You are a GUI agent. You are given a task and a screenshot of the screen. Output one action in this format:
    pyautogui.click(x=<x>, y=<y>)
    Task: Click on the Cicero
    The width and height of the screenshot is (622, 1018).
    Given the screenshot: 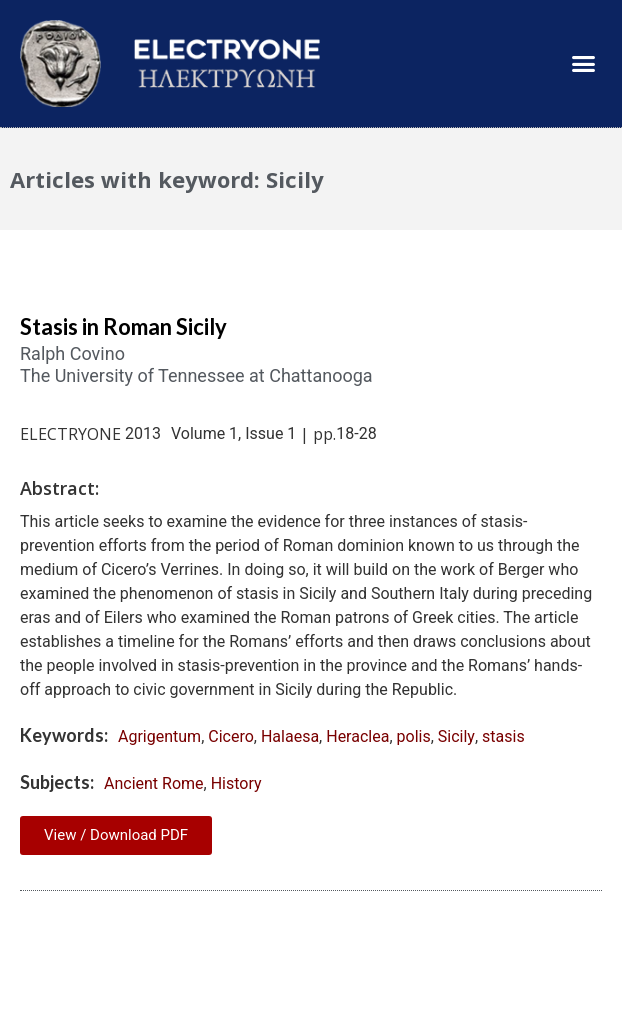 What is the action you would take?
    pyautogui.click(x=231, y=736)
    